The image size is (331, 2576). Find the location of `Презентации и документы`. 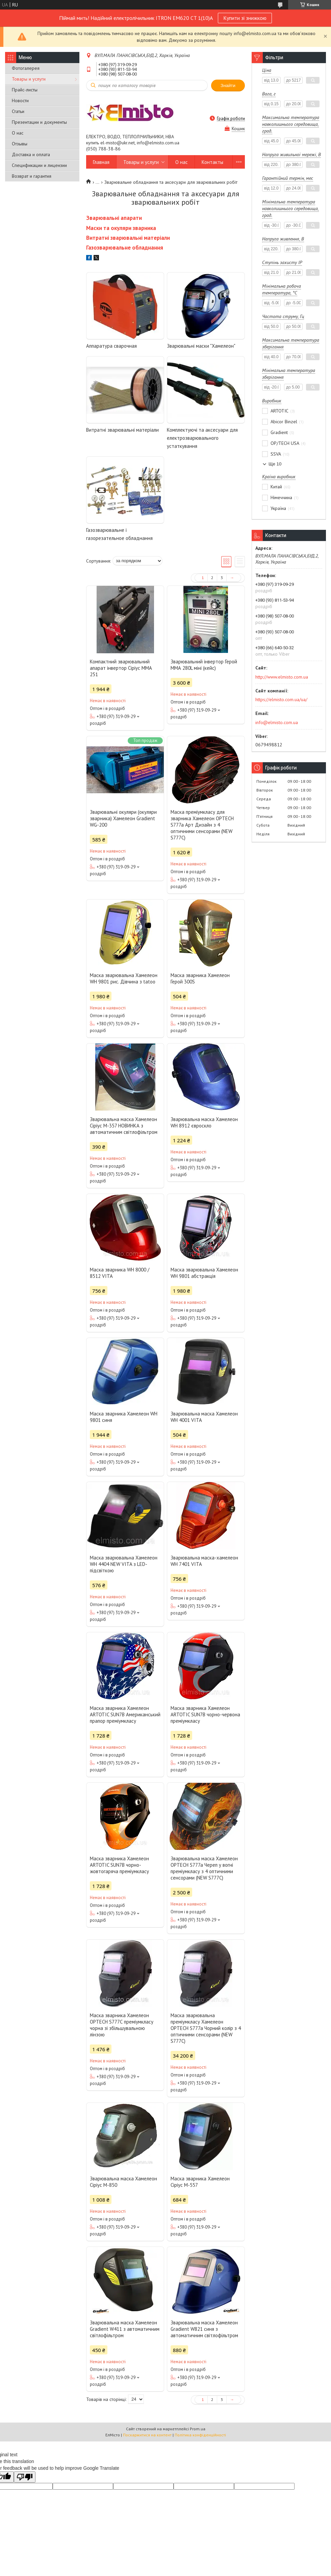

Презентации и документы is located at coordinates (39, 122).